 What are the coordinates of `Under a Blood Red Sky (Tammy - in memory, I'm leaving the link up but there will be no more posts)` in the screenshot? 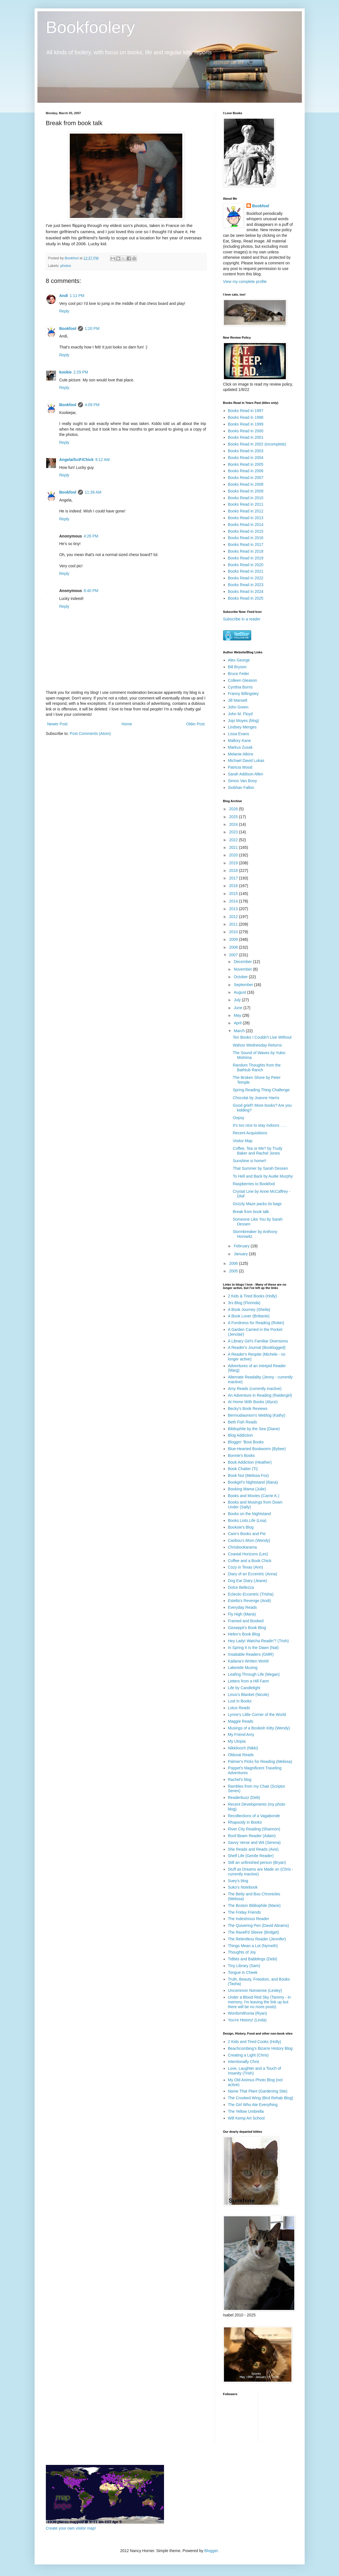 It's located at (259, 2002).